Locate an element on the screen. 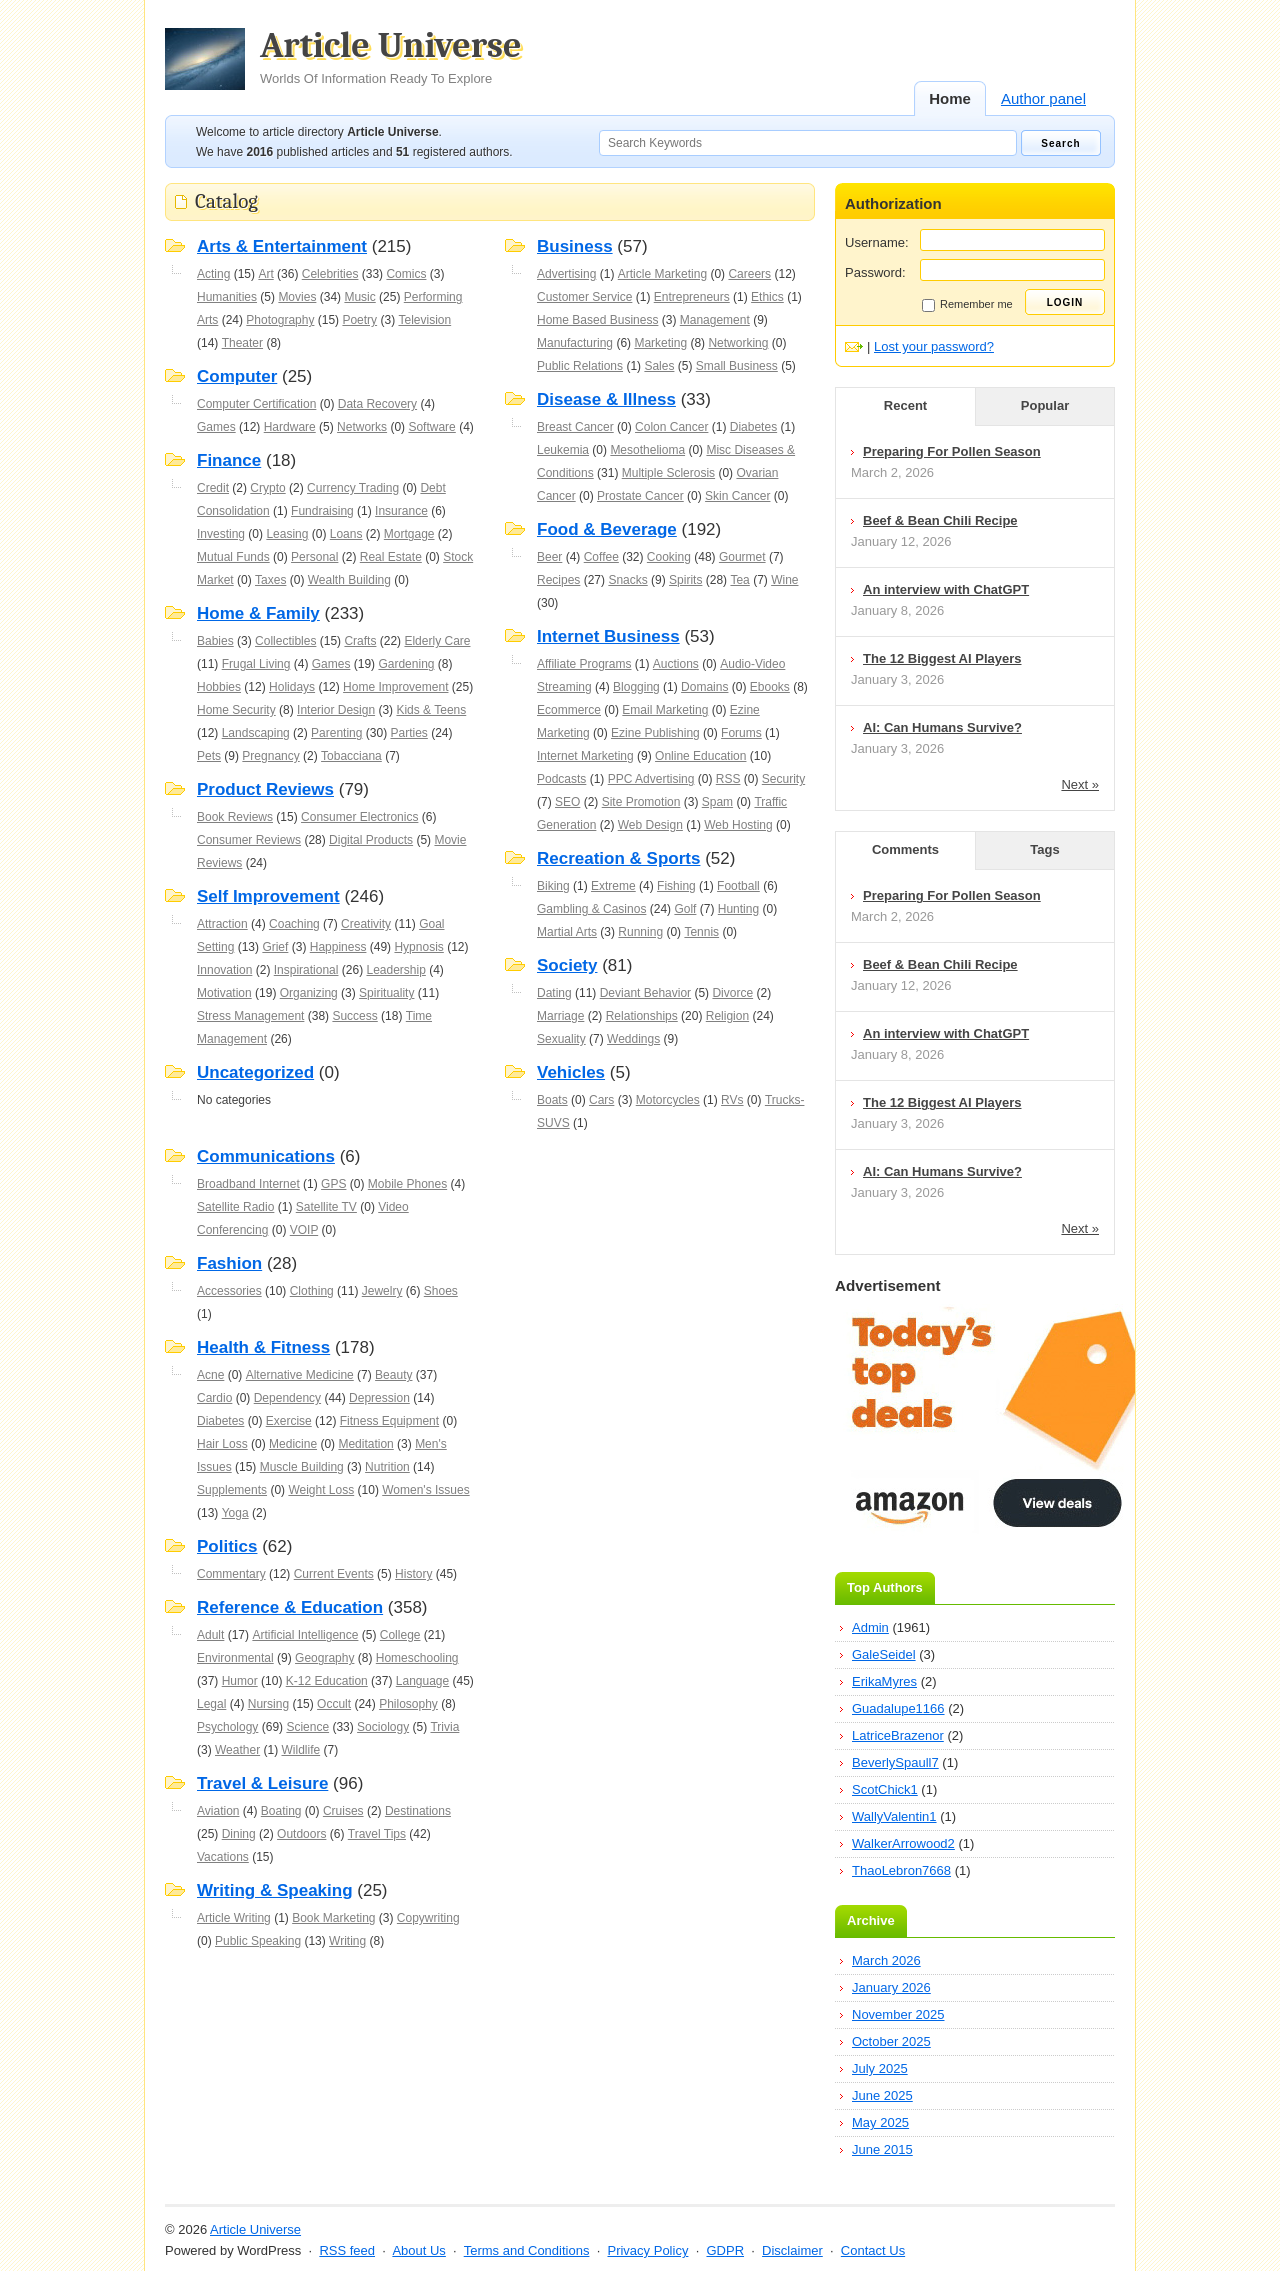 The image size is (1280, 2271). Coaching is located at coordinates (294, 924).